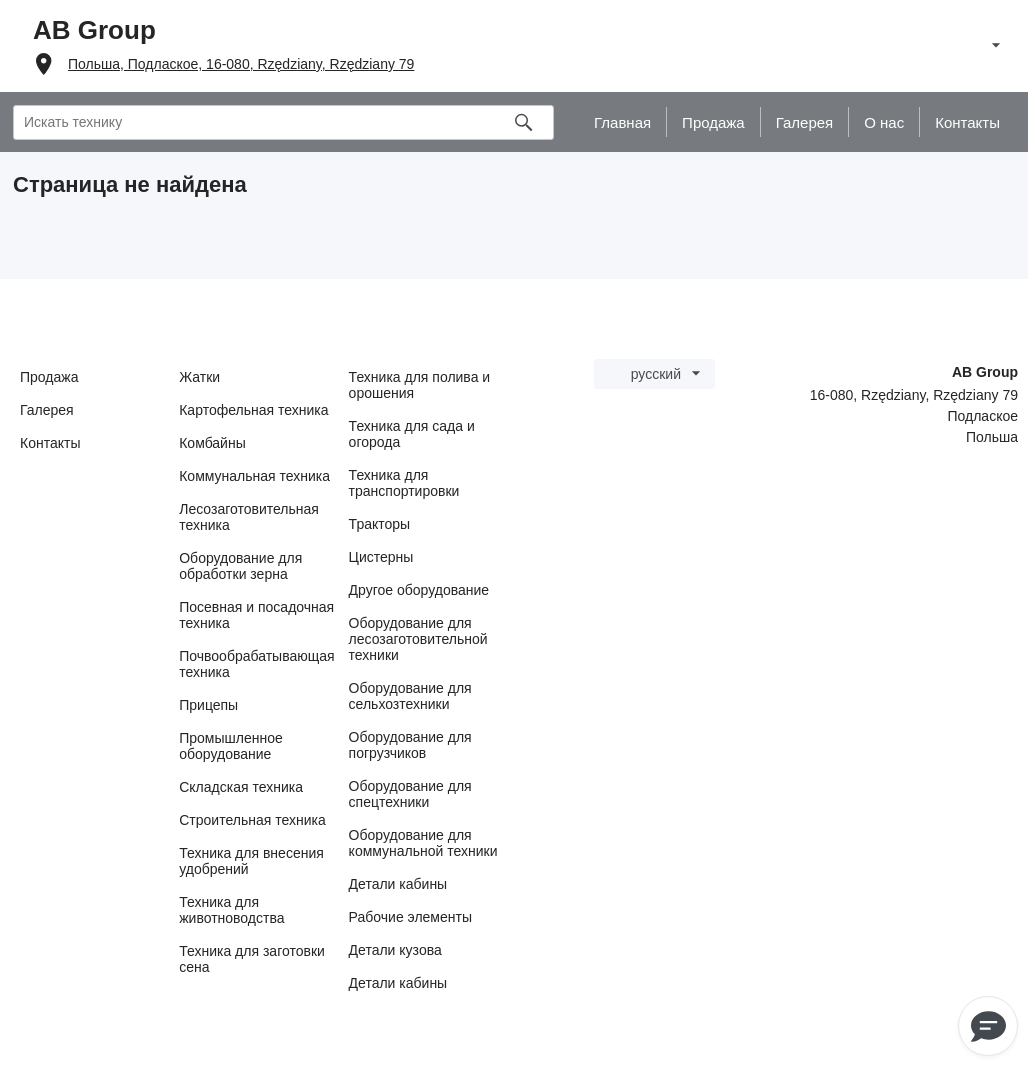  Describe the element at coordinates (398, 884) in the screenshot. I see `Детали кабины` at that location.